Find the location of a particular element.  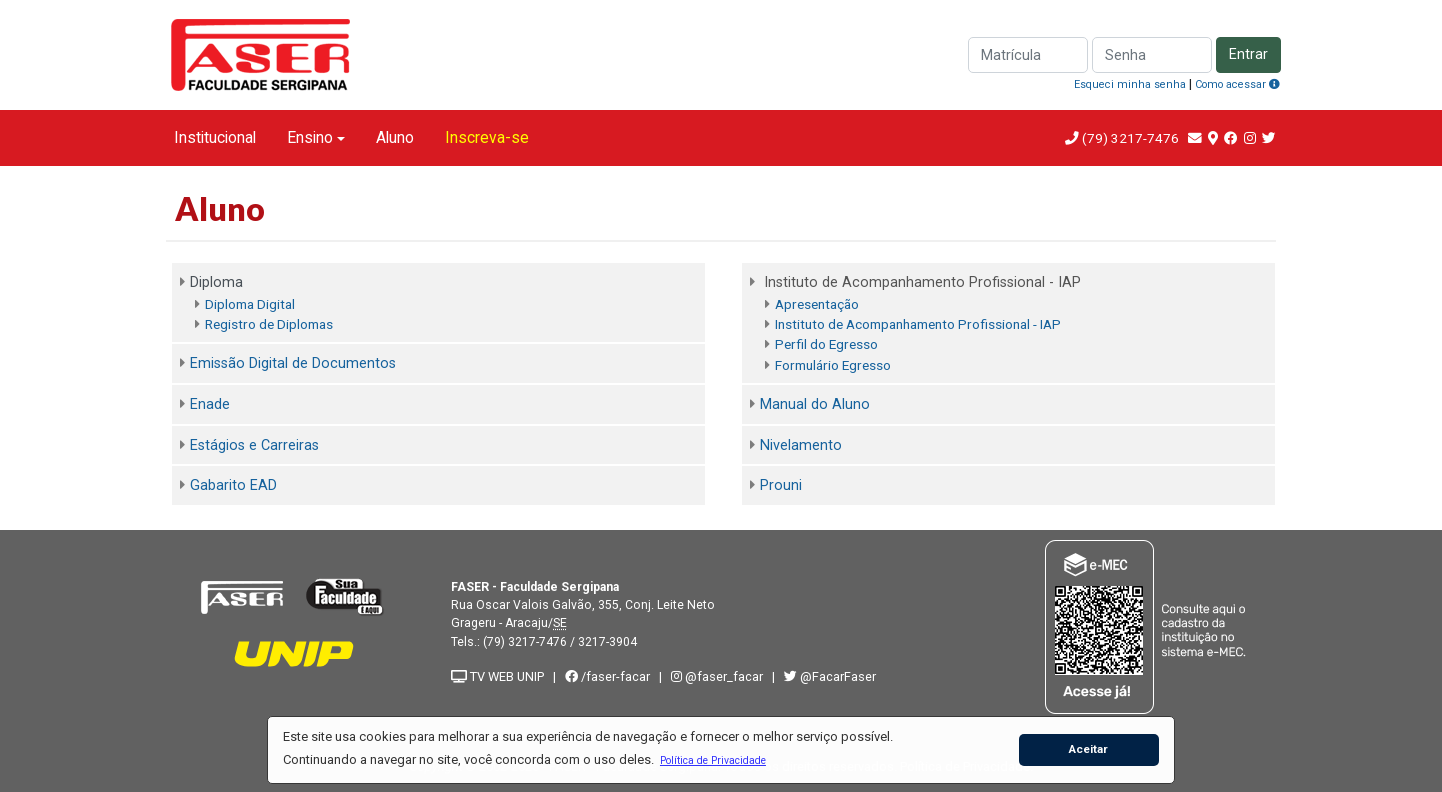

Ensino is located at coordinates (310, 137).